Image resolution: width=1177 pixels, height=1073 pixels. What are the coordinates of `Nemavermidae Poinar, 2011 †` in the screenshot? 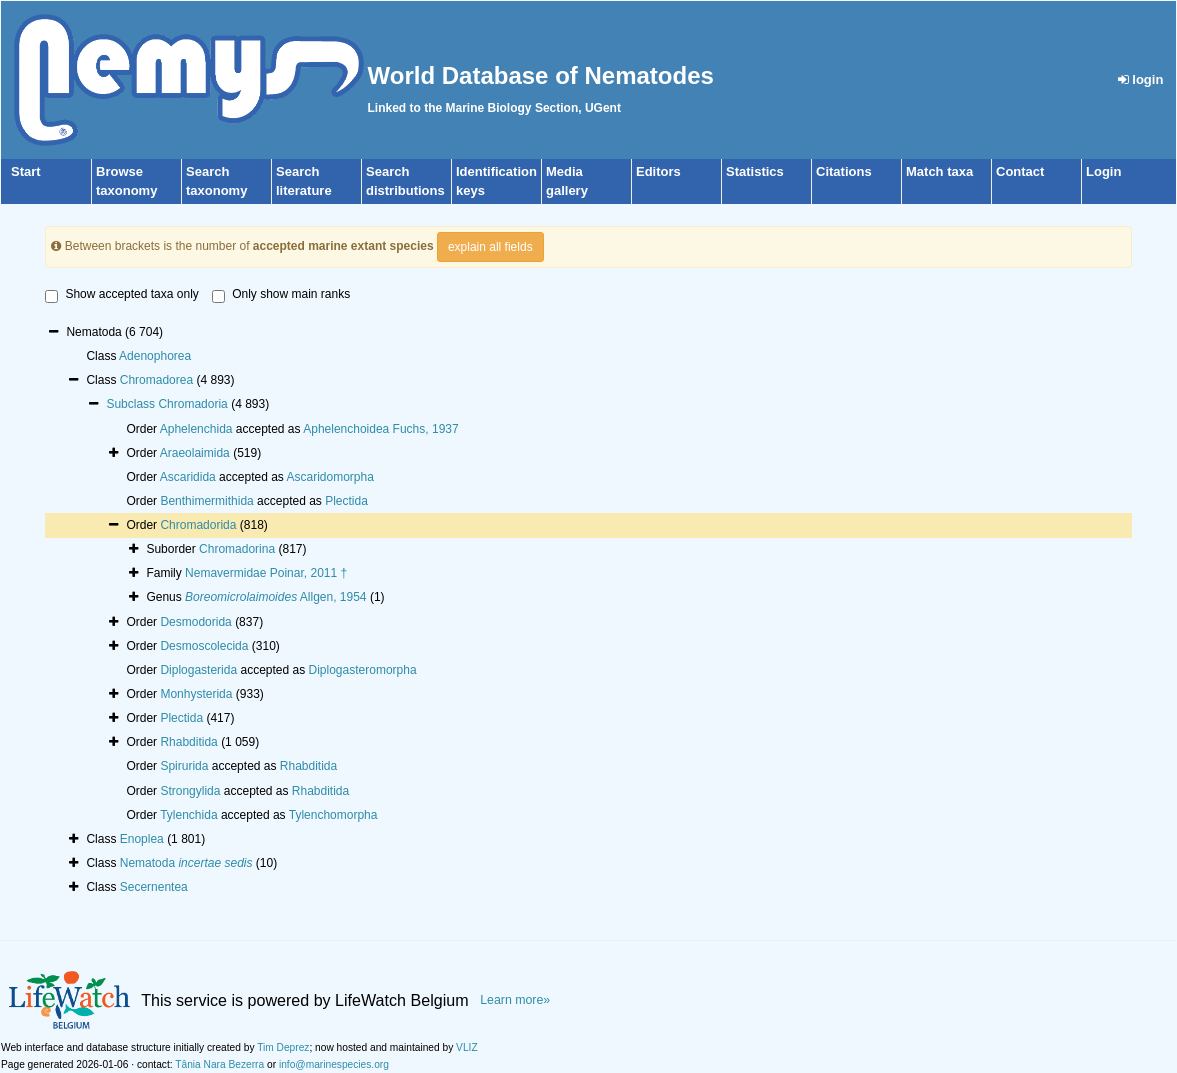 It's located at (266, 573).